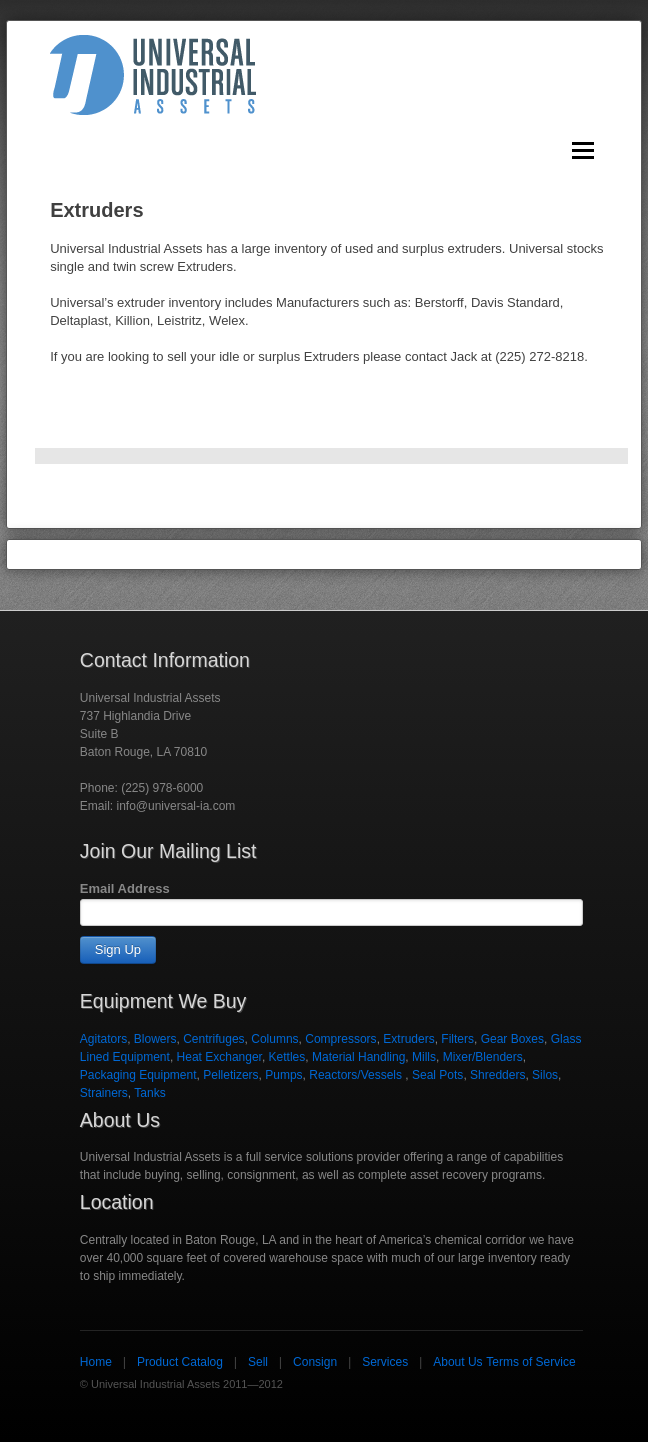  I want to click on Pumps, so click(283, 1075).